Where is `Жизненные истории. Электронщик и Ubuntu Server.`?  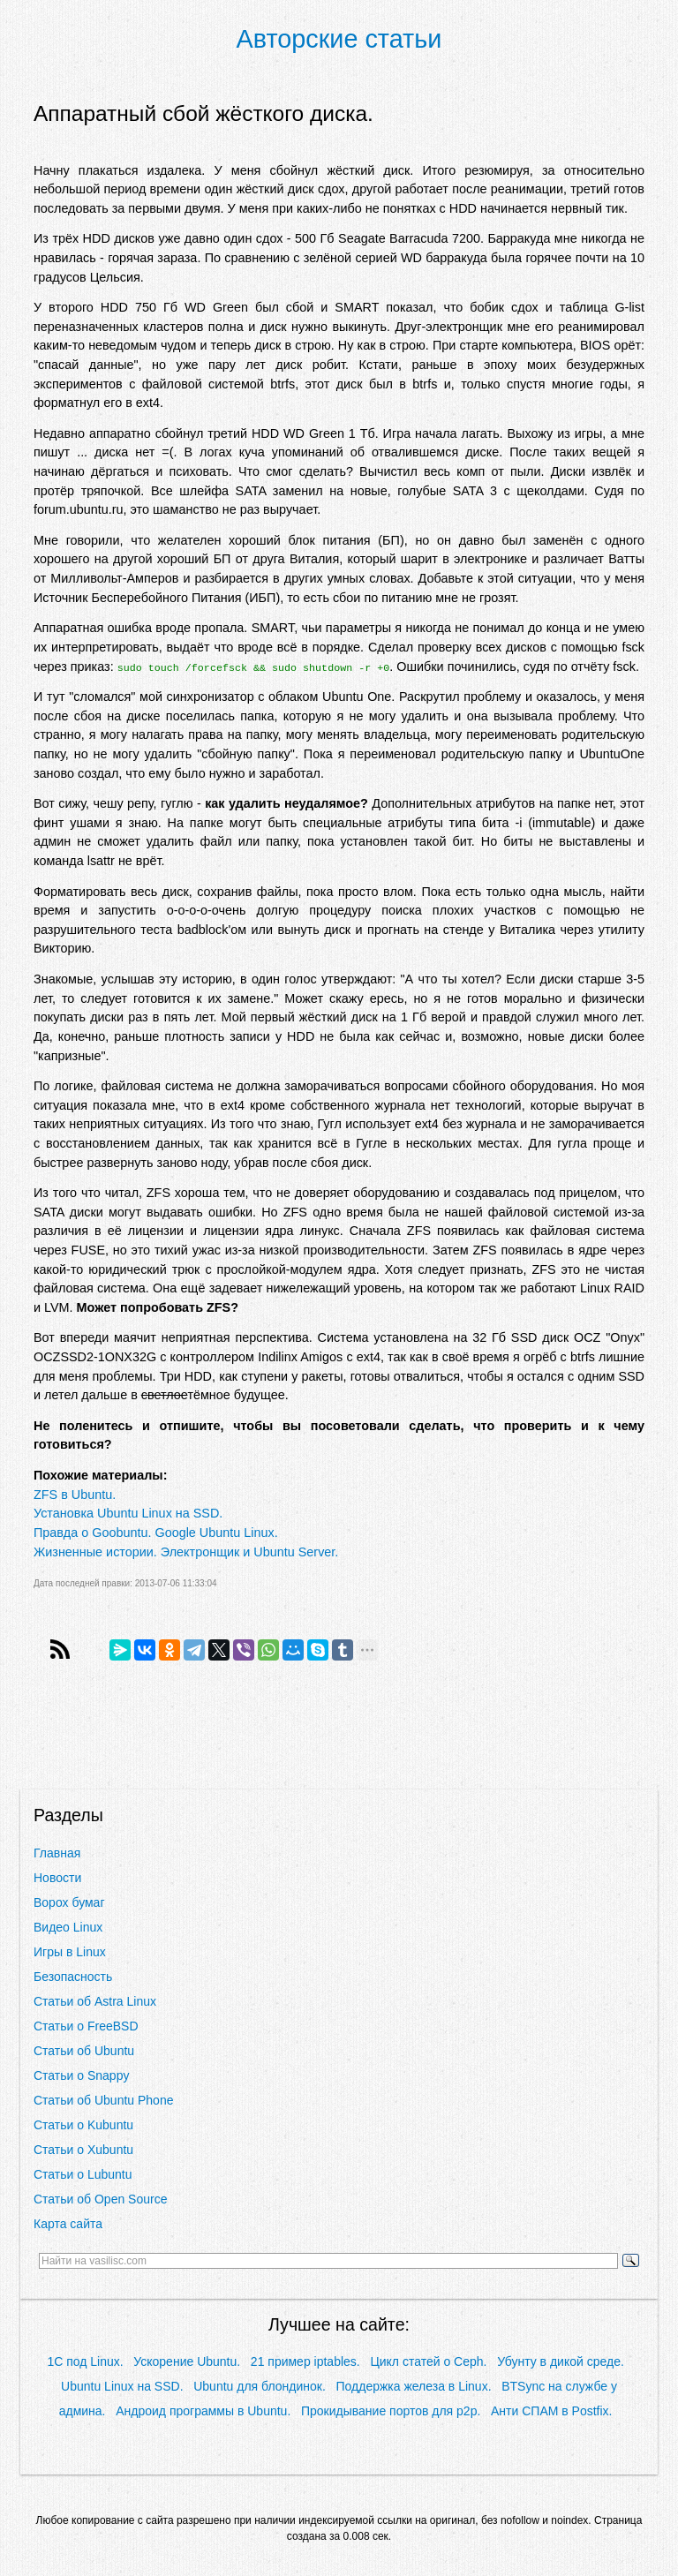
Жизненные истории. Электронщик и Ubuntu Server. is located at coordinates (186, 1552).